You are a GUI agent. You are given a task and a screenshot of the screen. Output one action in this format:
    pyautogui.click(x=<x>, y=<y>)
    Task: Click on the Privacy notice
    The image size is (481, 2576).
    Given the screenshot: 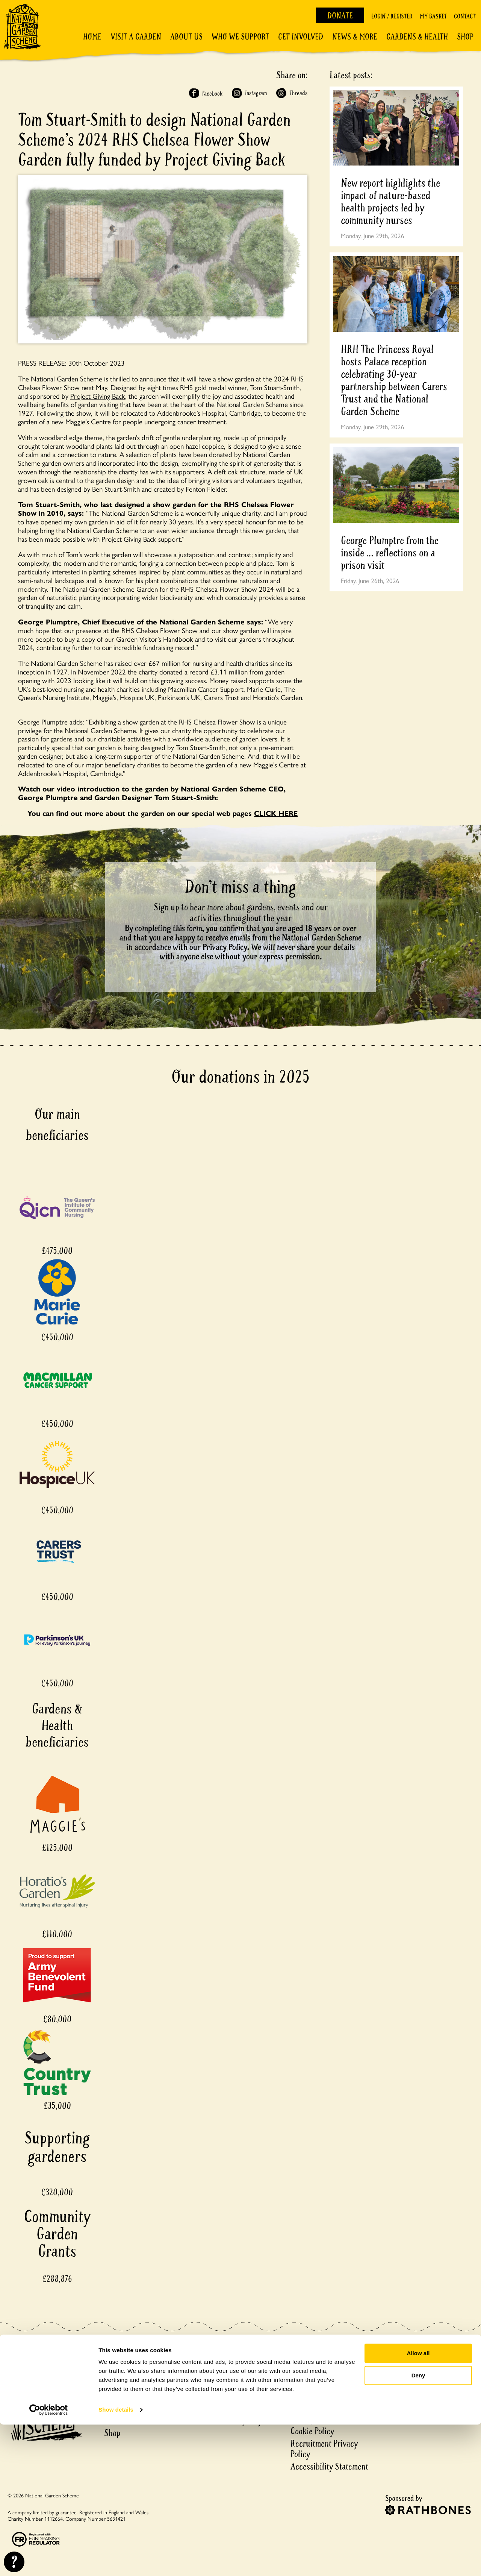 What is the action you would take?
    pyautogui.click(x=313, y=2419)
    